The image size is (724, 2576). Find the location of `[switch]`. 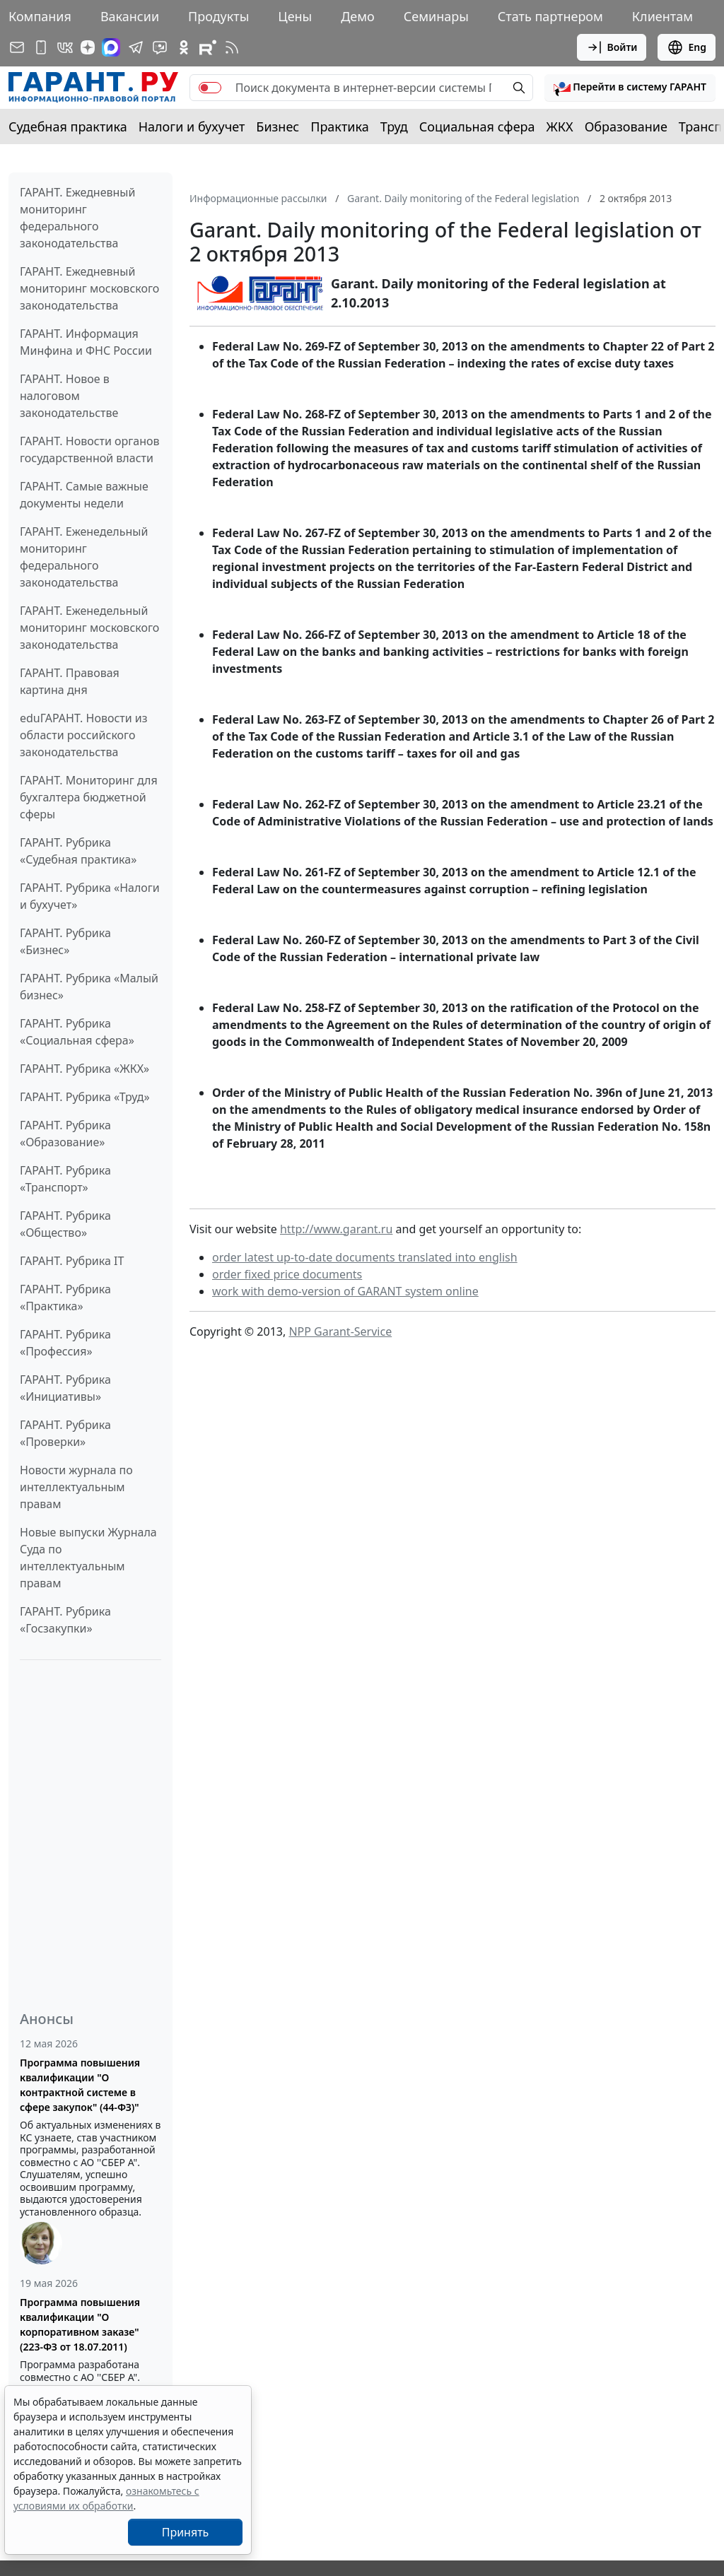

[switch] is located at coordinates (210, 87).